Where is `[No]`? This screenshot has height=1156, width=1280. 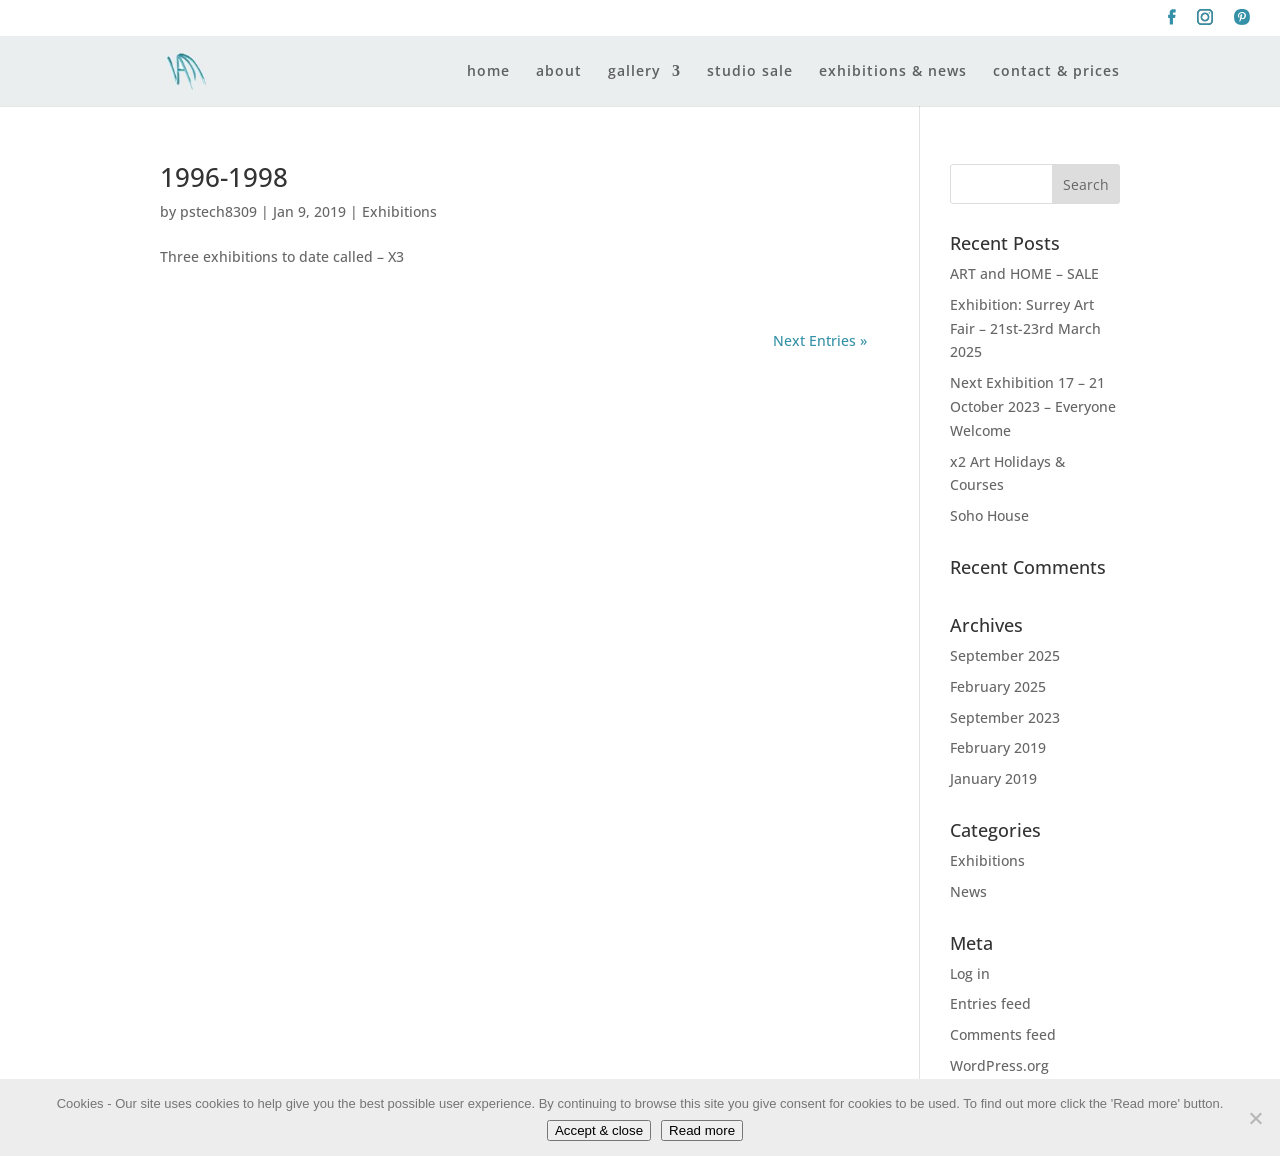 [No] is located at coordinates (1255, 1118).